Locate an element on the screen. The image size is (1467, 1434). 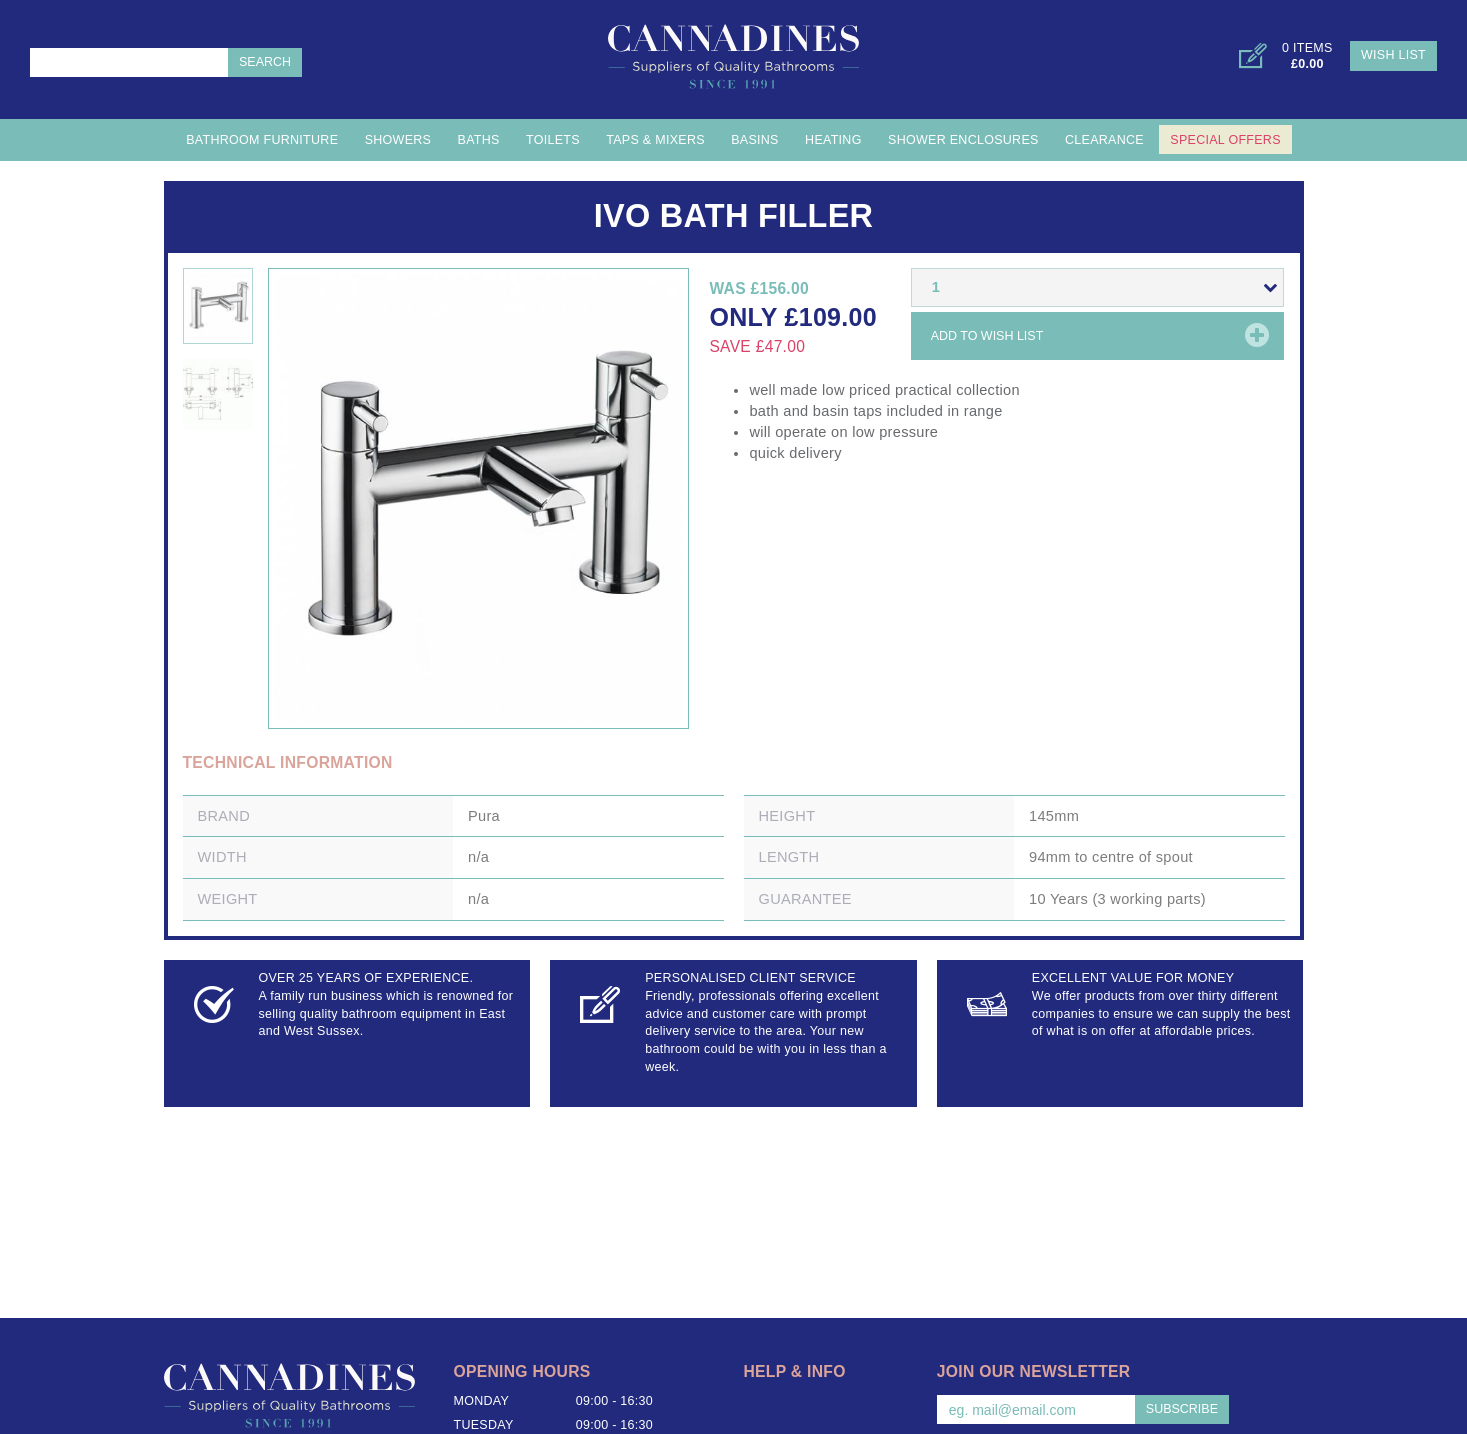
Toilets is located at coordinates (553, 140).